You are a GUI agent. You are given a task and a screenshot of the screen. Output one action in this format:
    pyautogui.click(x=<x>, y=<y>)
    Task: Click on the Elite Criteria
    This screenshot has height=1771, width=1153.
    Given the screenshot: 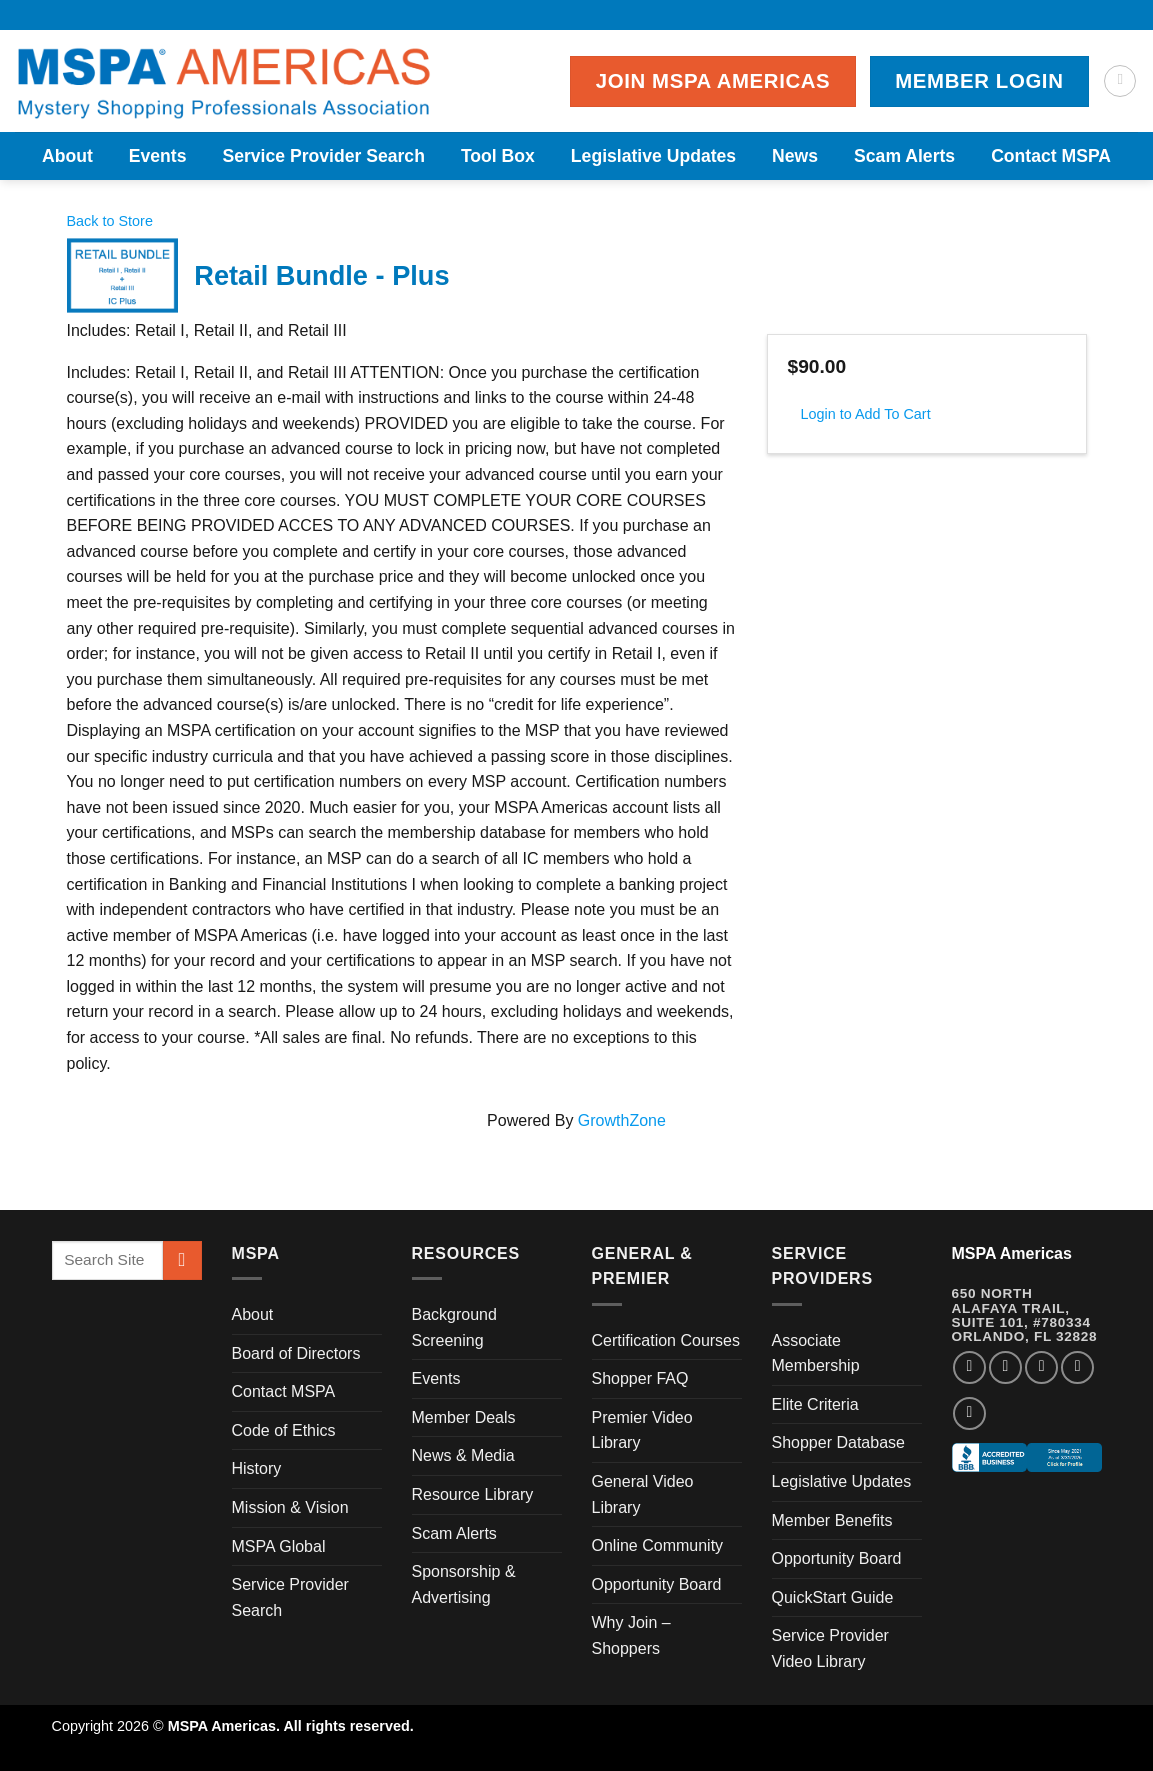 What is the action you would take?
    pyautogui.click(x=815, y=1404)
    